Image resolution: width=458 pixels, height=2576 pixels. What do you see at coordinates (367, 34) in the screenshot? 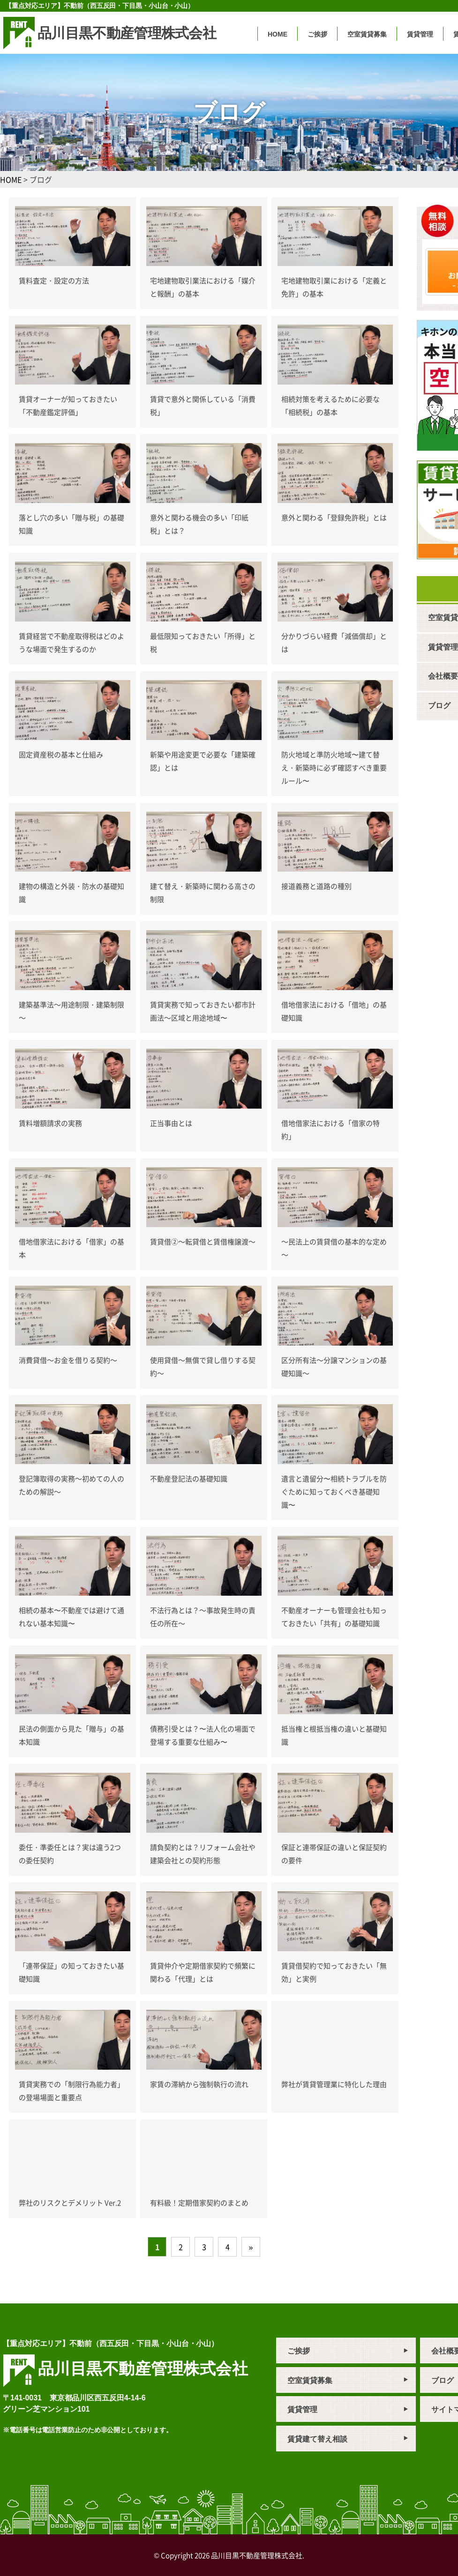
I see `空室賃貸募集` at bounding box center [367, 34].